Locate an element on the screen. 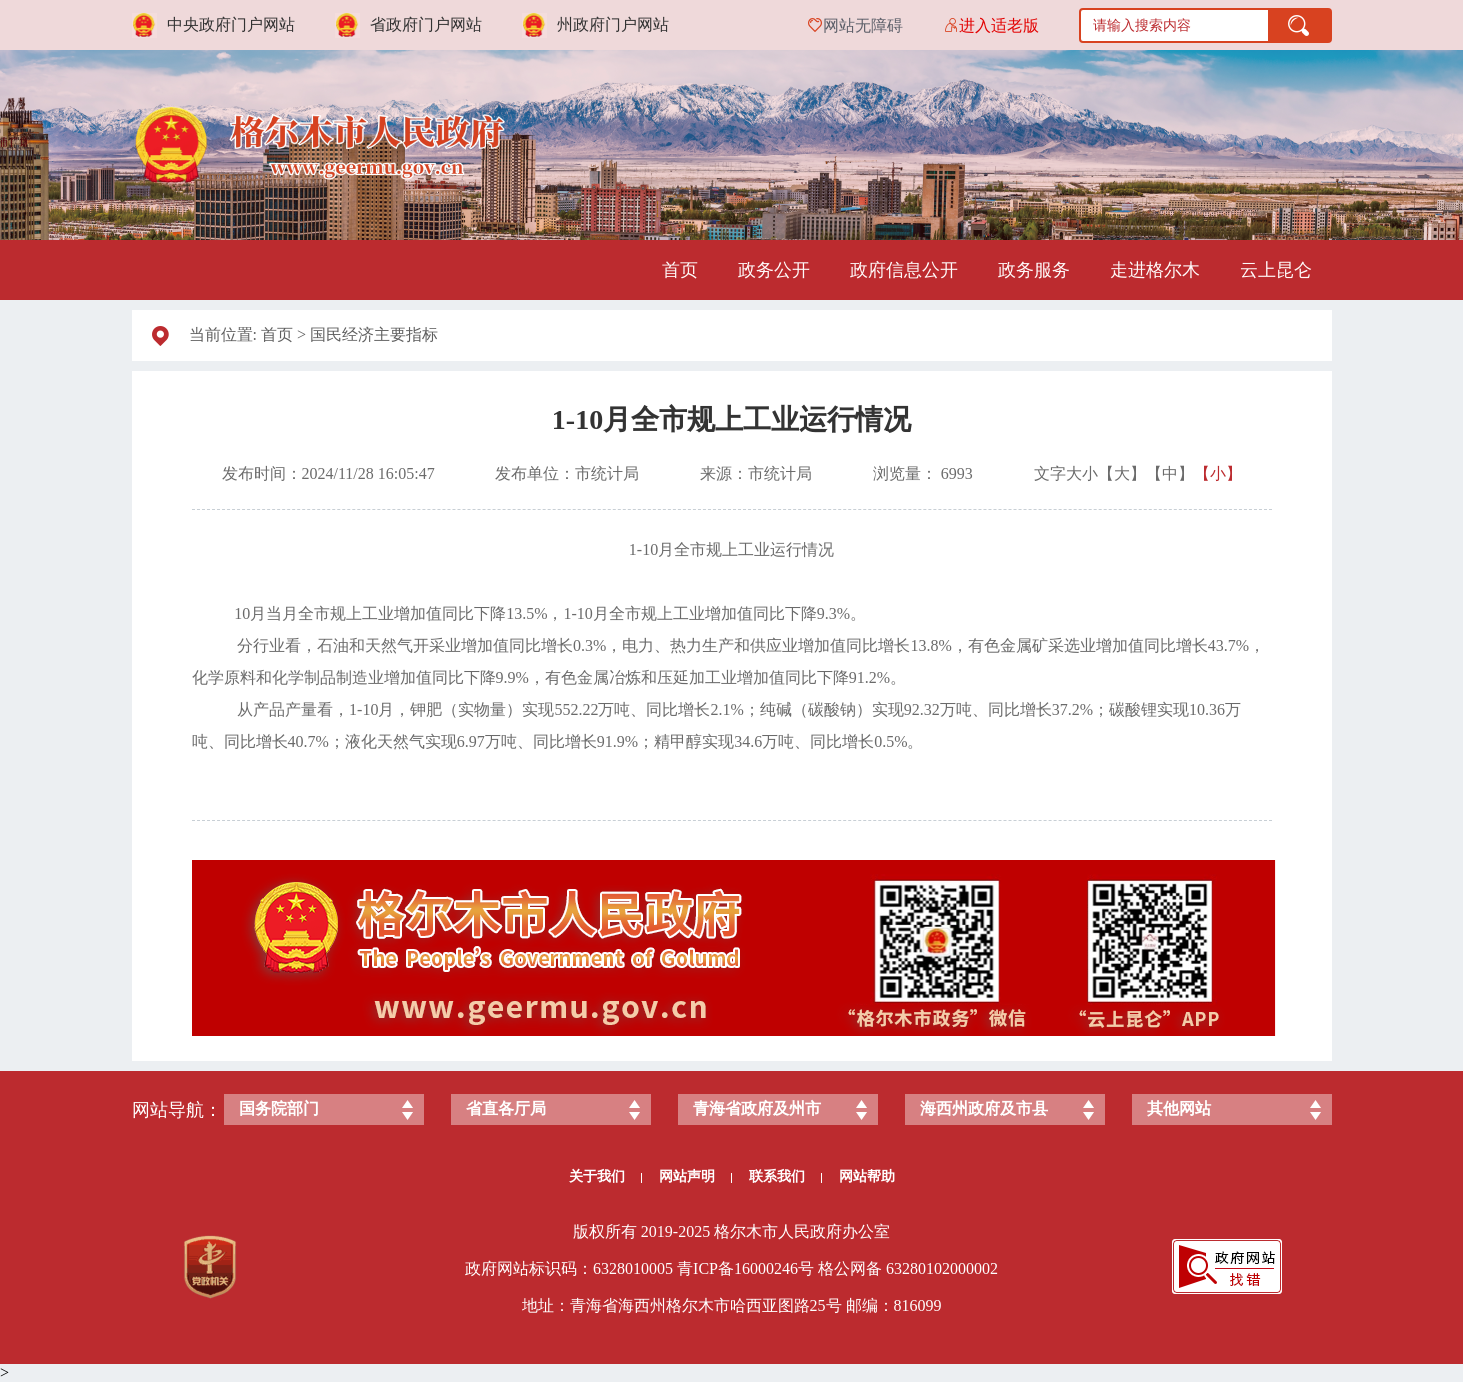  联系我们 is located at coordinates (785, 1176).